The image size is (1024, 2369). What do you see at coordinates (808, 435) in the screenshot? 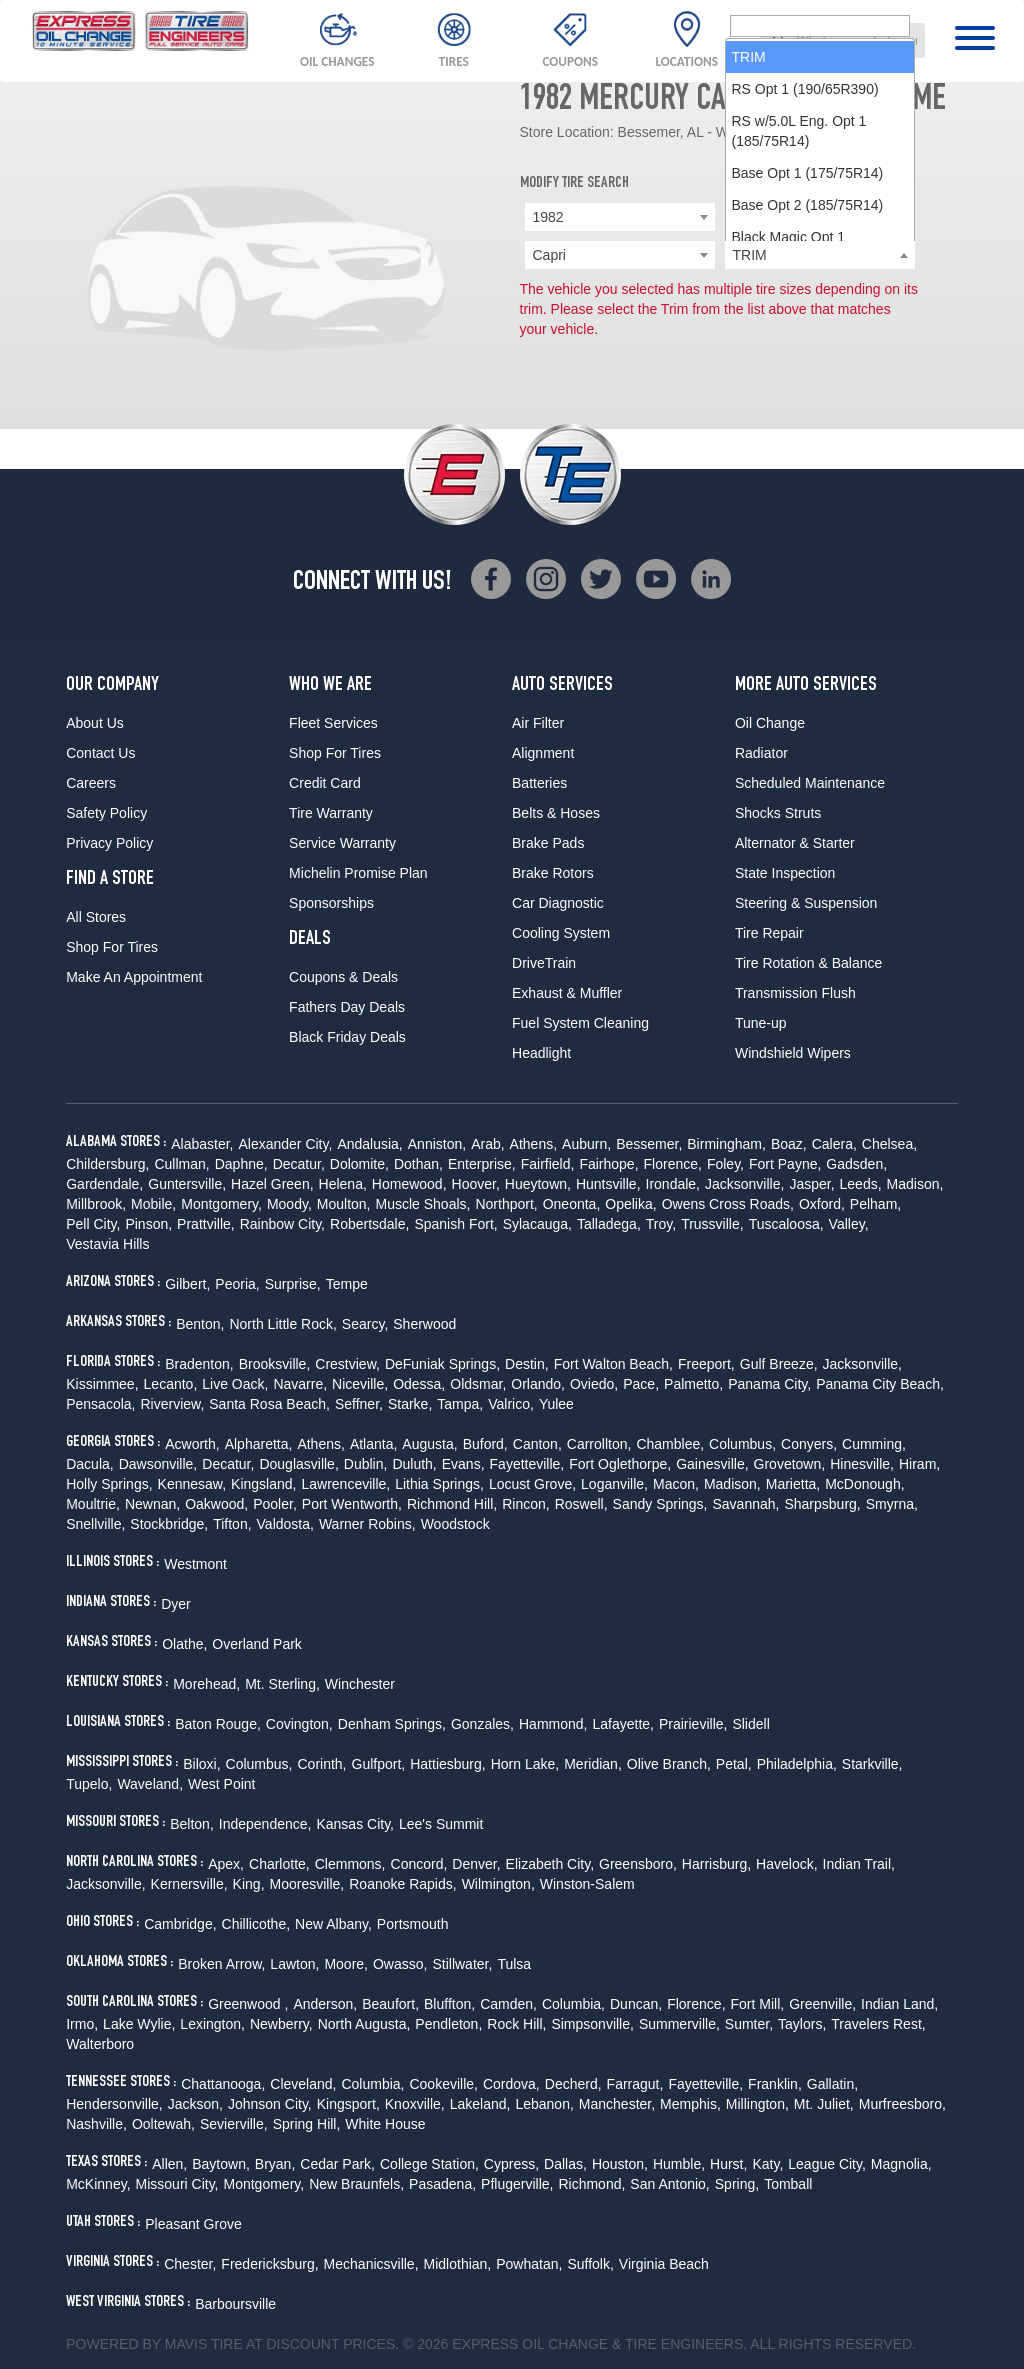
I see `Base Opt 2 (185/75R14) [option]` at bounding box center [808, 435].